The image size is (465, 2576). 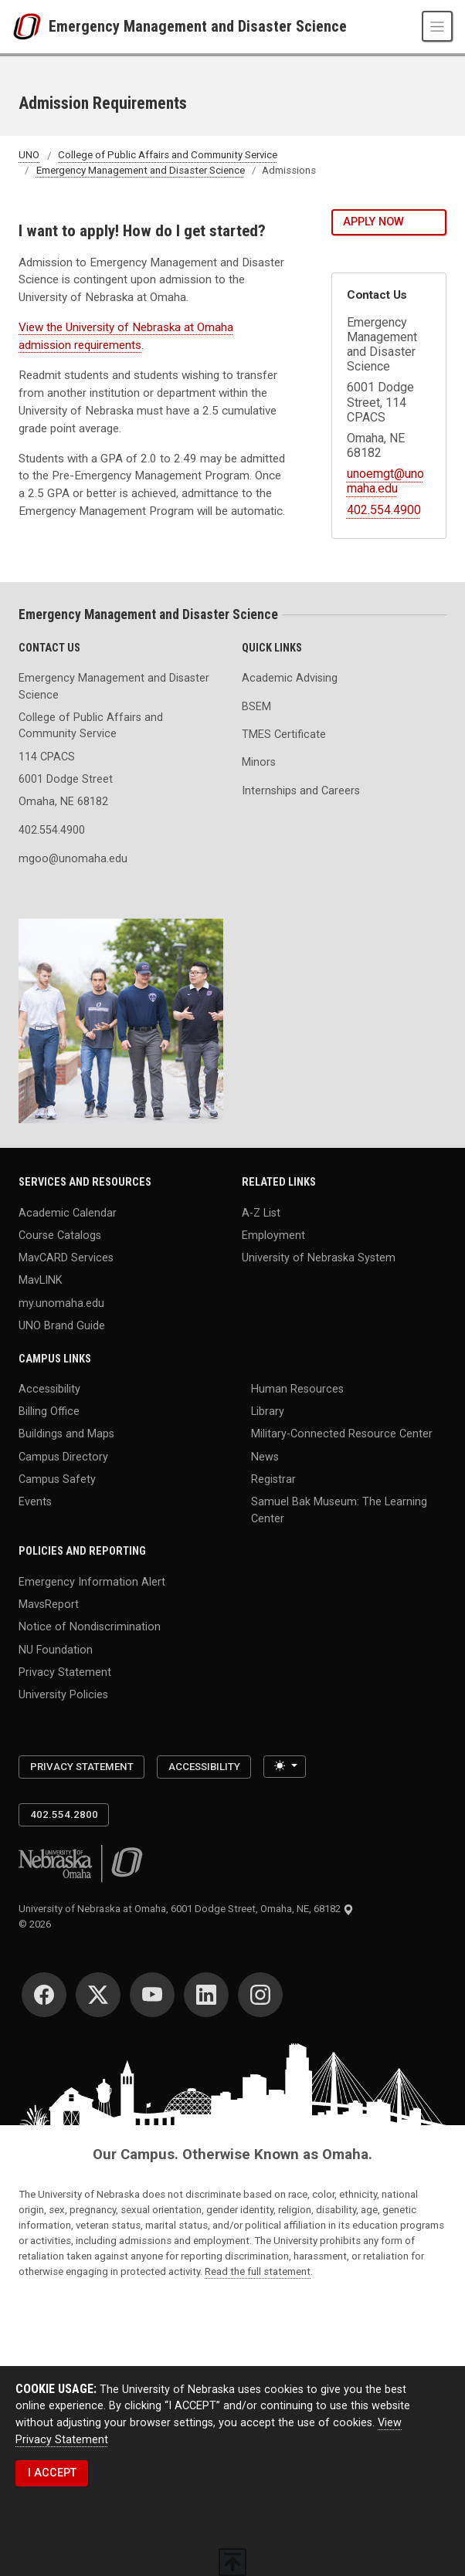 I want to click on BSEM, so click(x=256, y=706).